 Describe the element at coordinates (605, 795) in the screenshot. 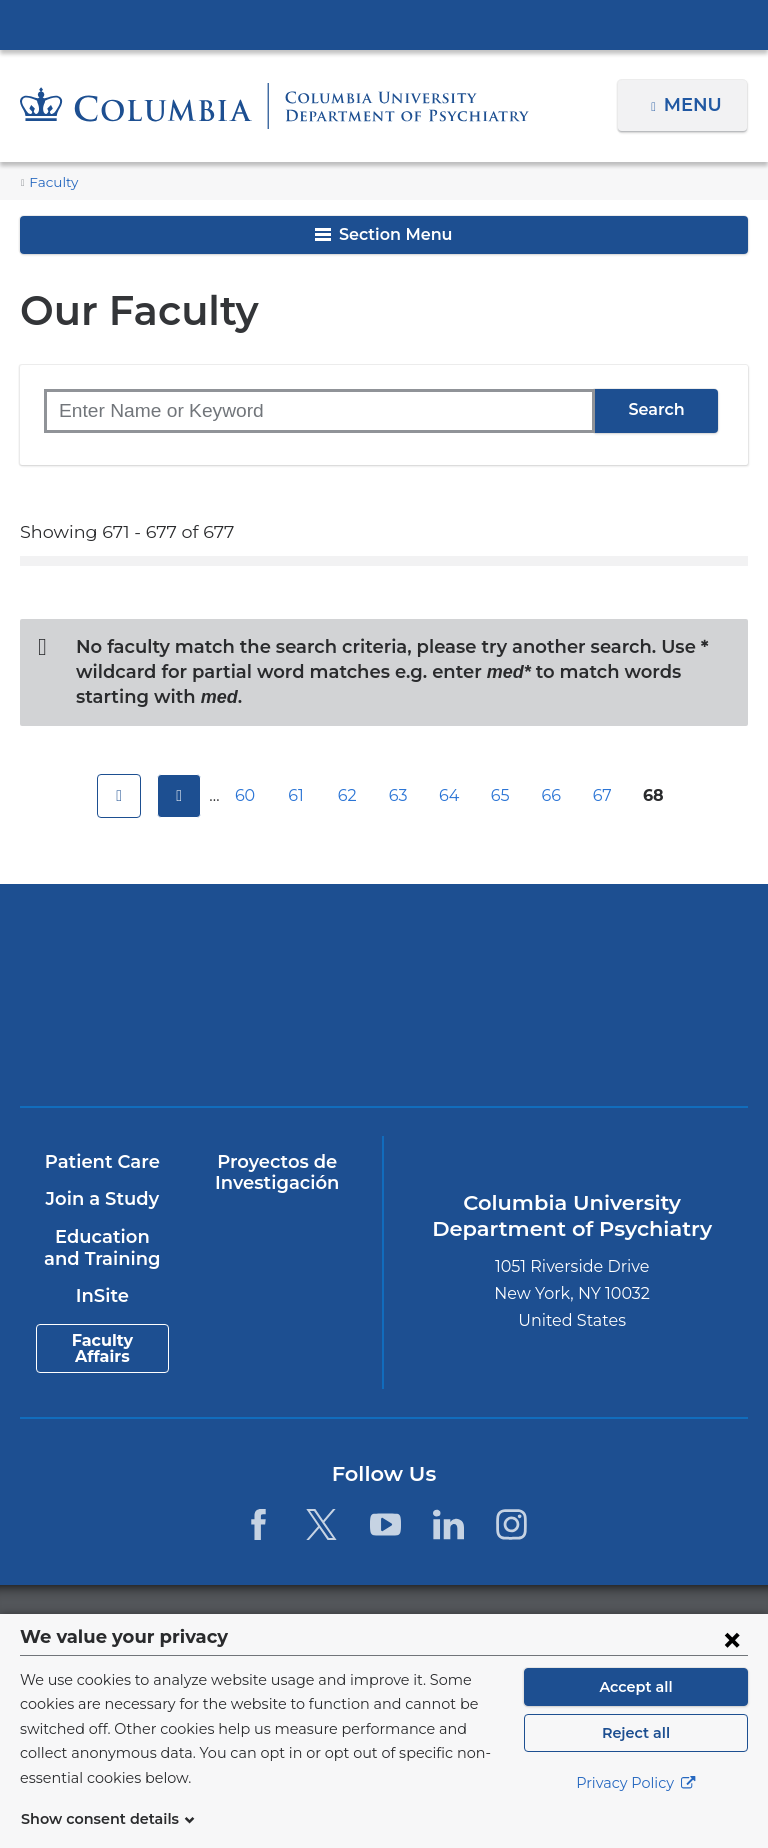

I see `67` at that location.